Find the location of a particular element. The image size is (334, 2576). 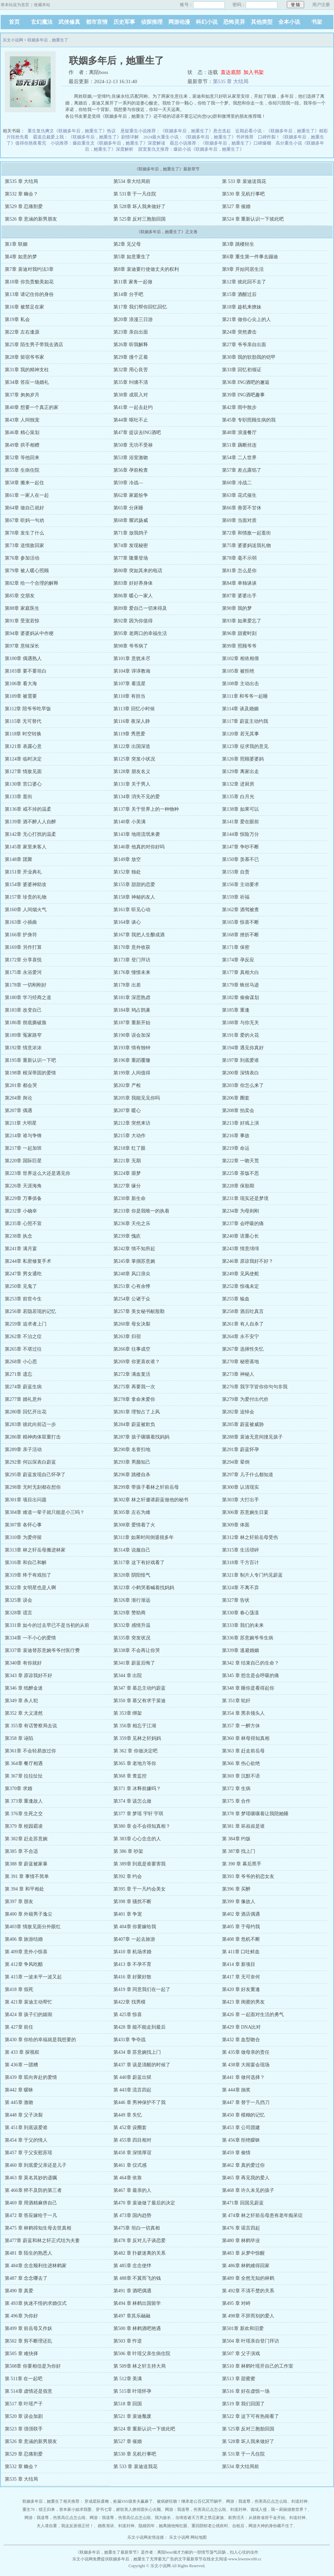

第532 章 幽会？ is located at coordinates (21, 193).